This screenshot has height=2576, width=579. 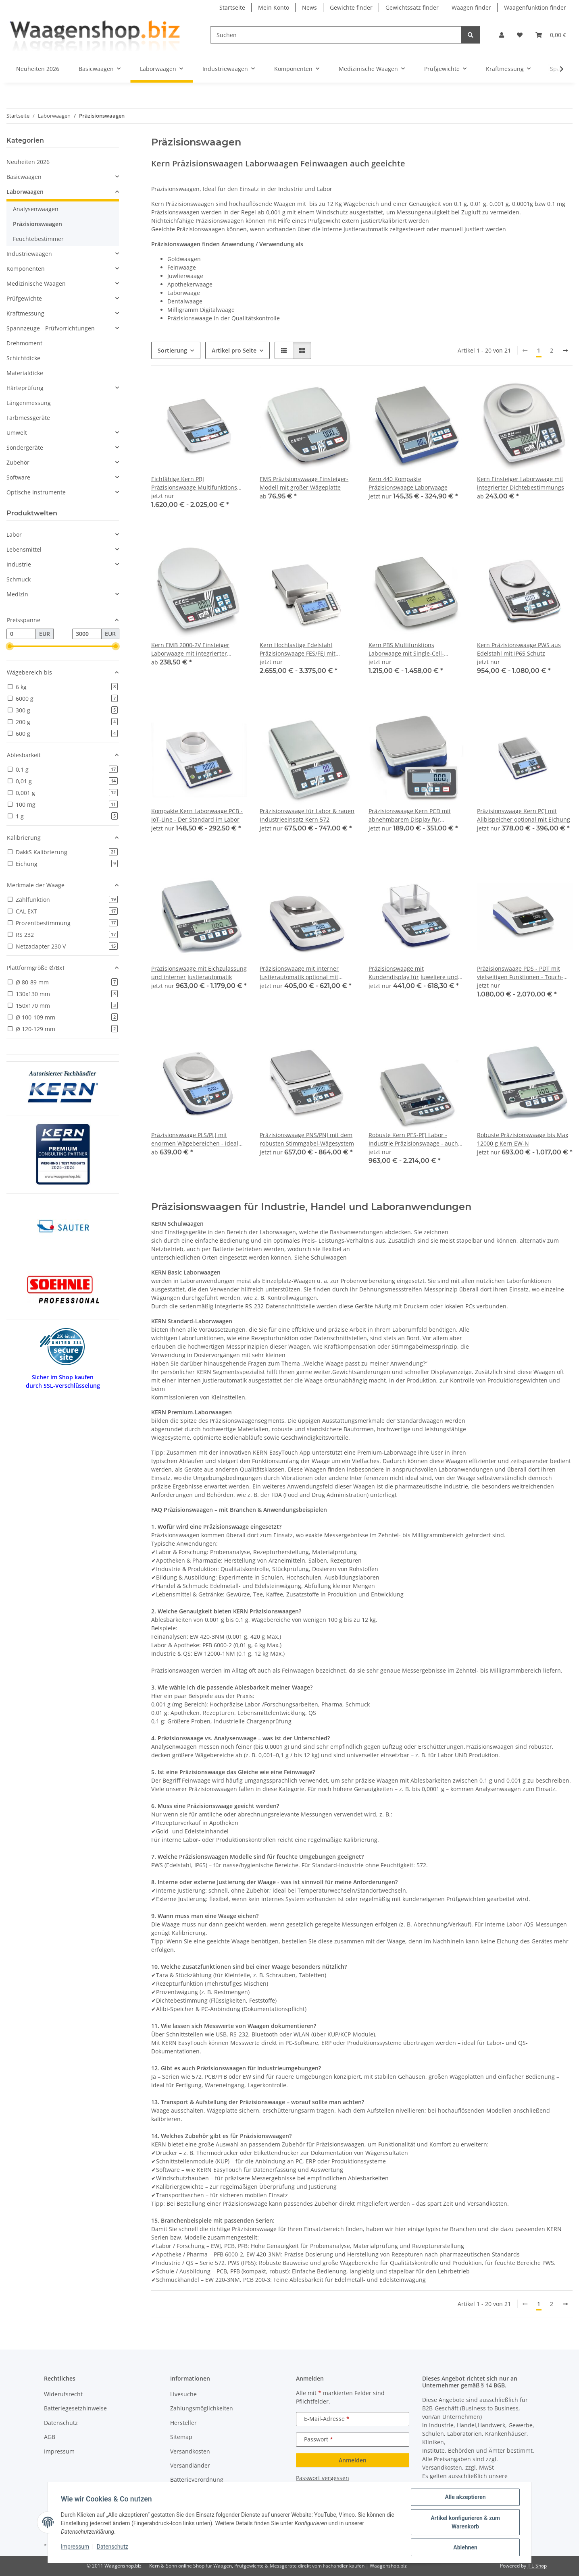 I want to click on AGB, so click(x=49, y=2437).